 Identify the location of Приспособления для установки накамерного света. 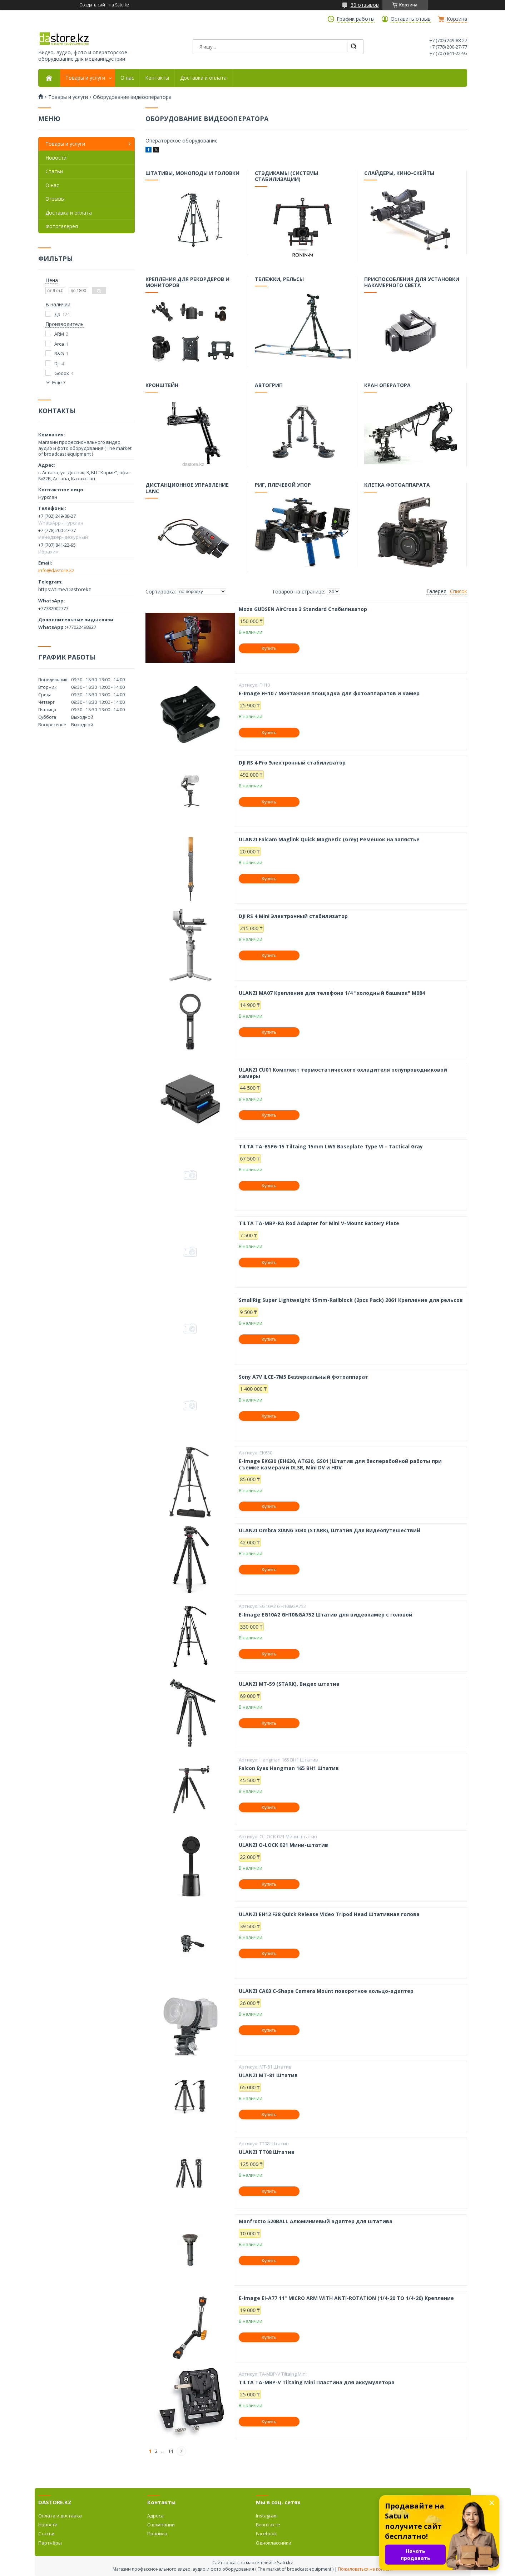
(412, 283).